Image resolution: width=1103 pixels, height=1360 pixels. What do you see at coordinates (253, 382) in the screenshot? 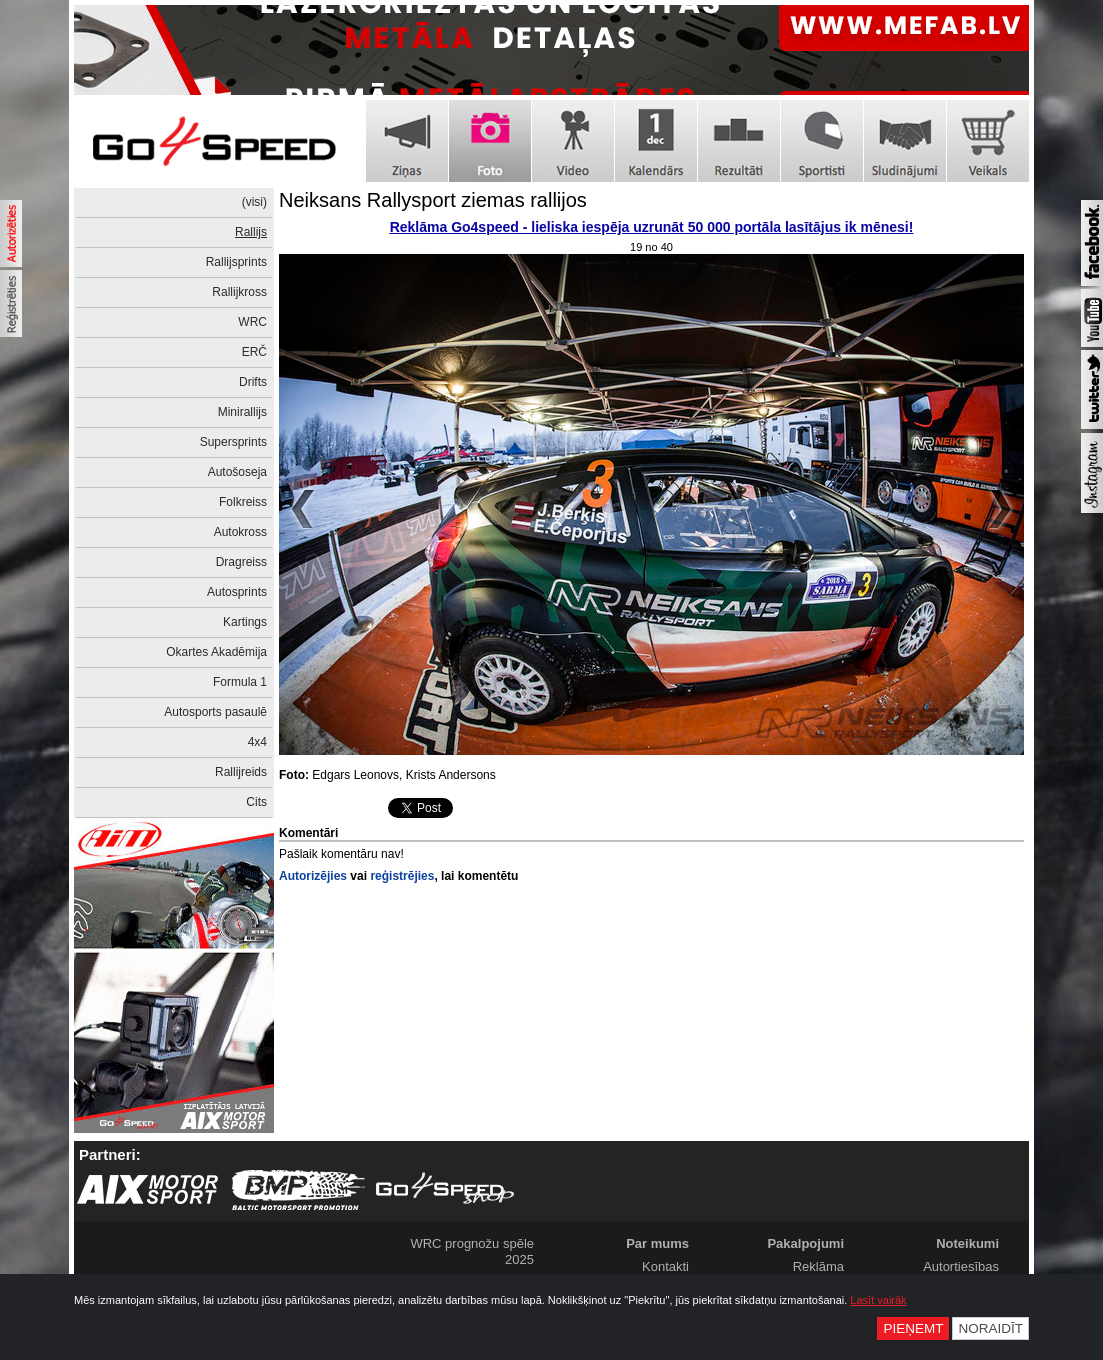
I see `Drifts` at bounding box center [253, 382].